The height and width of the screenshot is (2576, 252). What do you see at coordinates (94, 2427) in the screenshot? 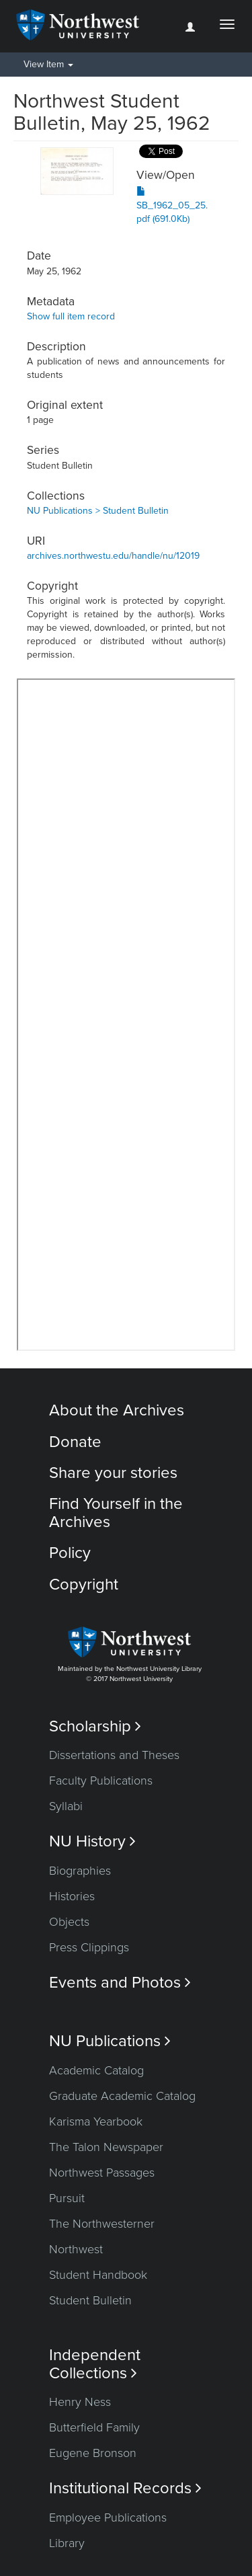
I see `Butterfield Family` at bounding box center [94, 2427].